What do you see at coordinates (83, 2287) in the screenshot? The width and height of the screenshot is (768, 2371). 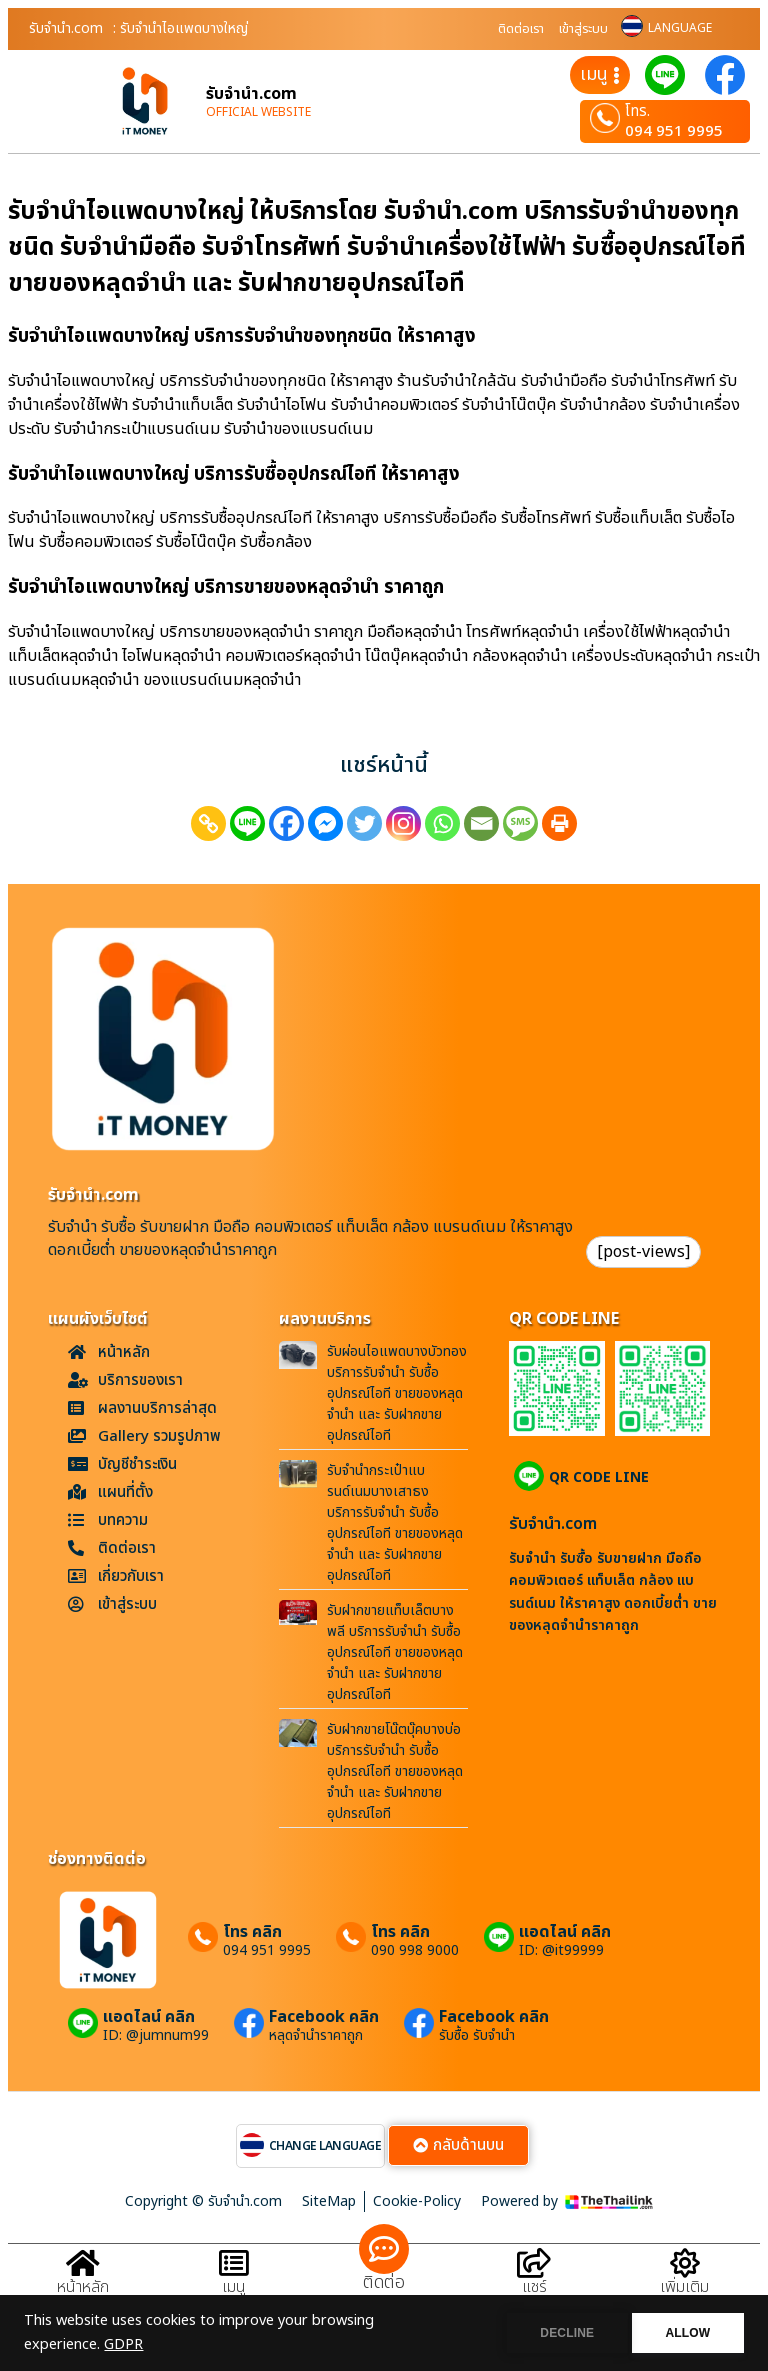 I see `หน้าหลัก` at bounding box center [83, 2287].